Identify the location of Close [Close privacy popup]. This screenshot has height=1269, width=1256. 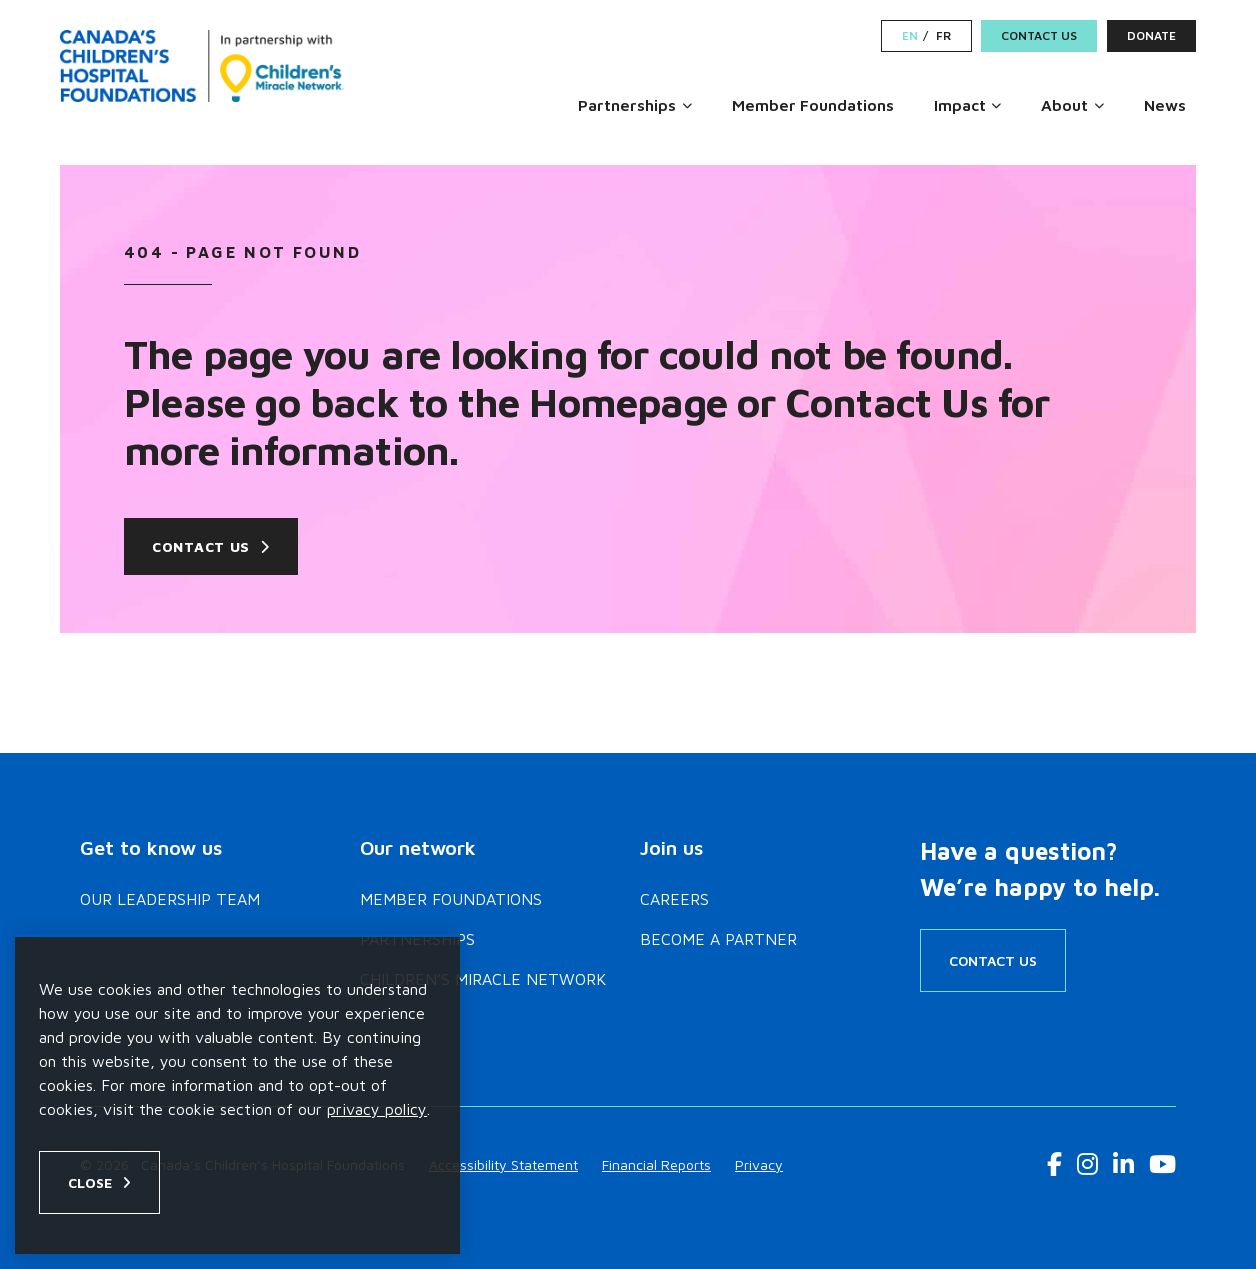
(90, 1182).